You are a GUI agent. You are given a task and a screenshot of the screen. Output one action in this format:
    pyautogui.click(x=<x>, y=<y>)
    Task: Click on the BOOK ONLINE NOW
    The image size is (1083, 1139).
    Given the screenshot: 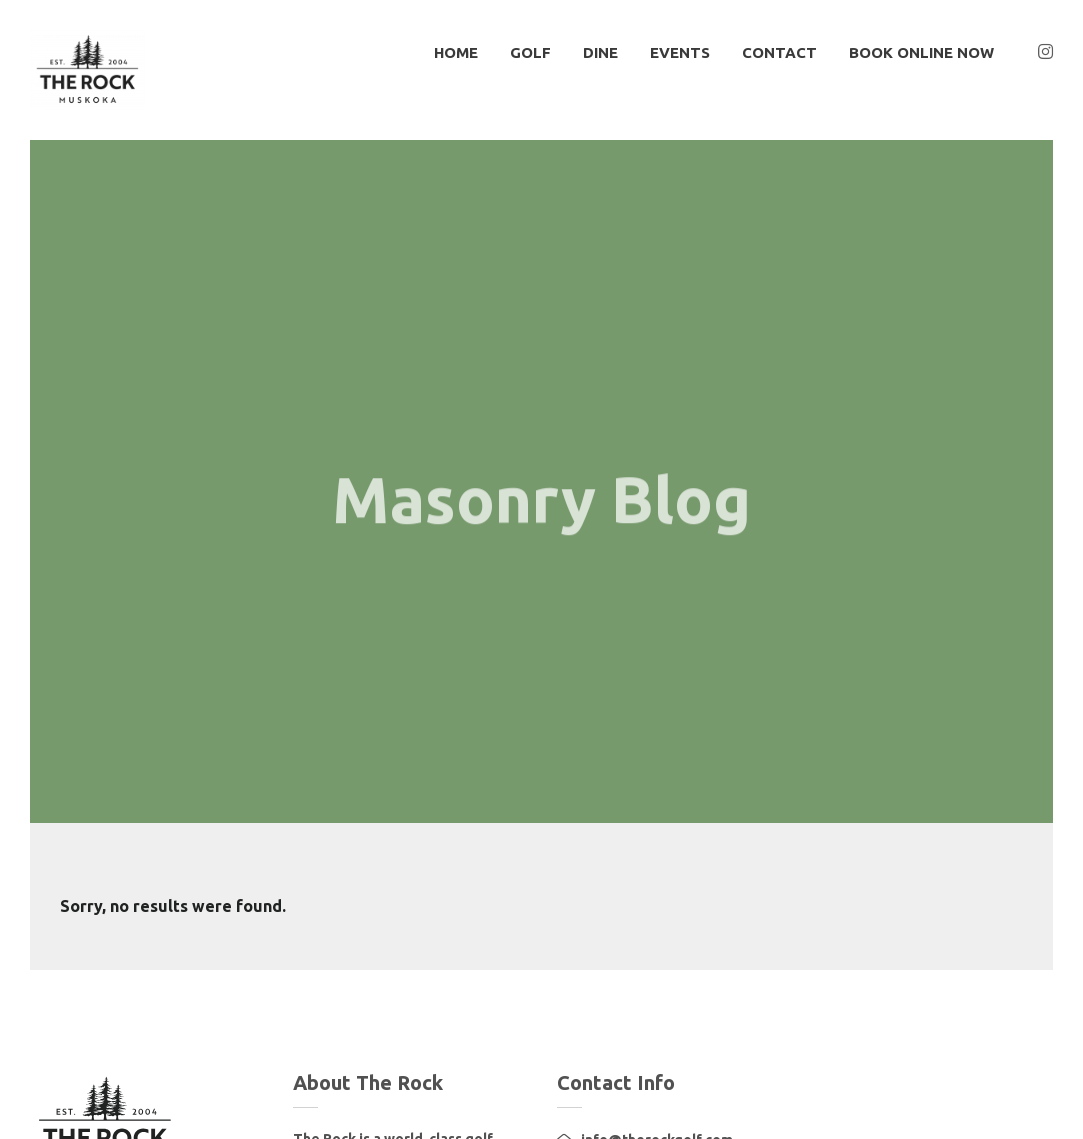 What is the action you would take?
    pyautogui.click(x=921, y=52)
    